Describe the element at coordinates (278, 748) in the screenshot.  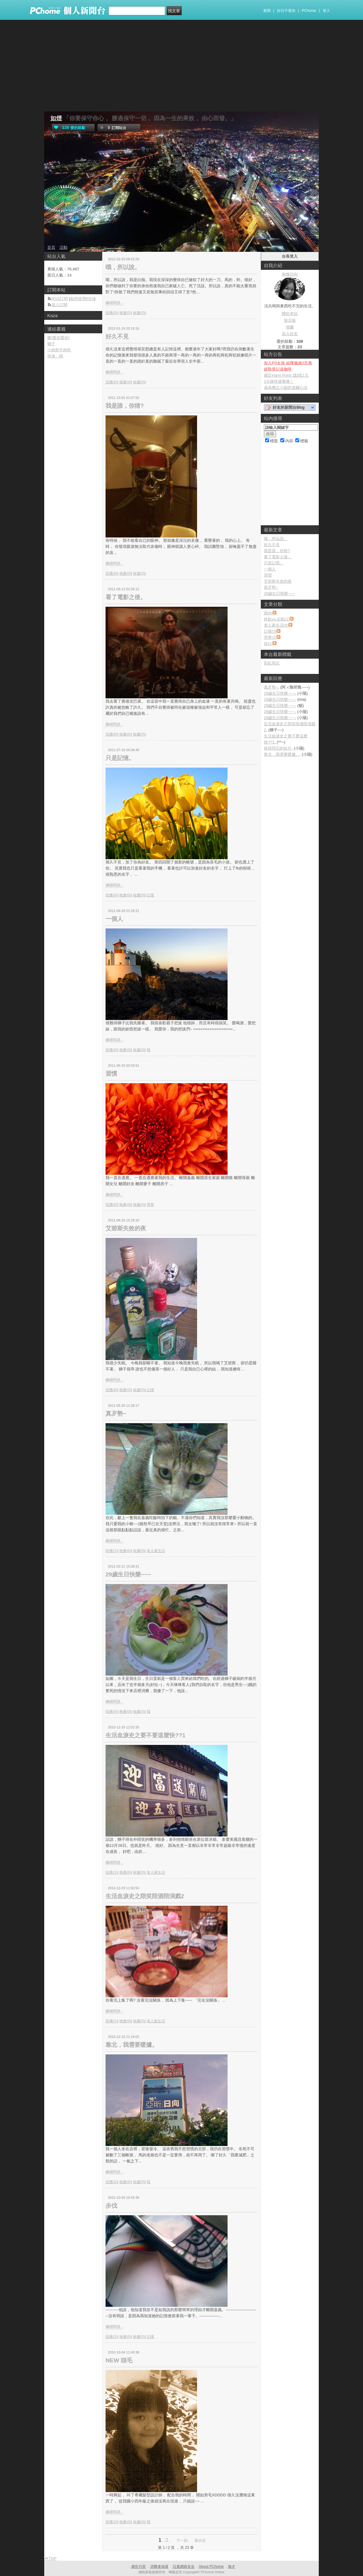
I see `歧視同志的短片` at that location.